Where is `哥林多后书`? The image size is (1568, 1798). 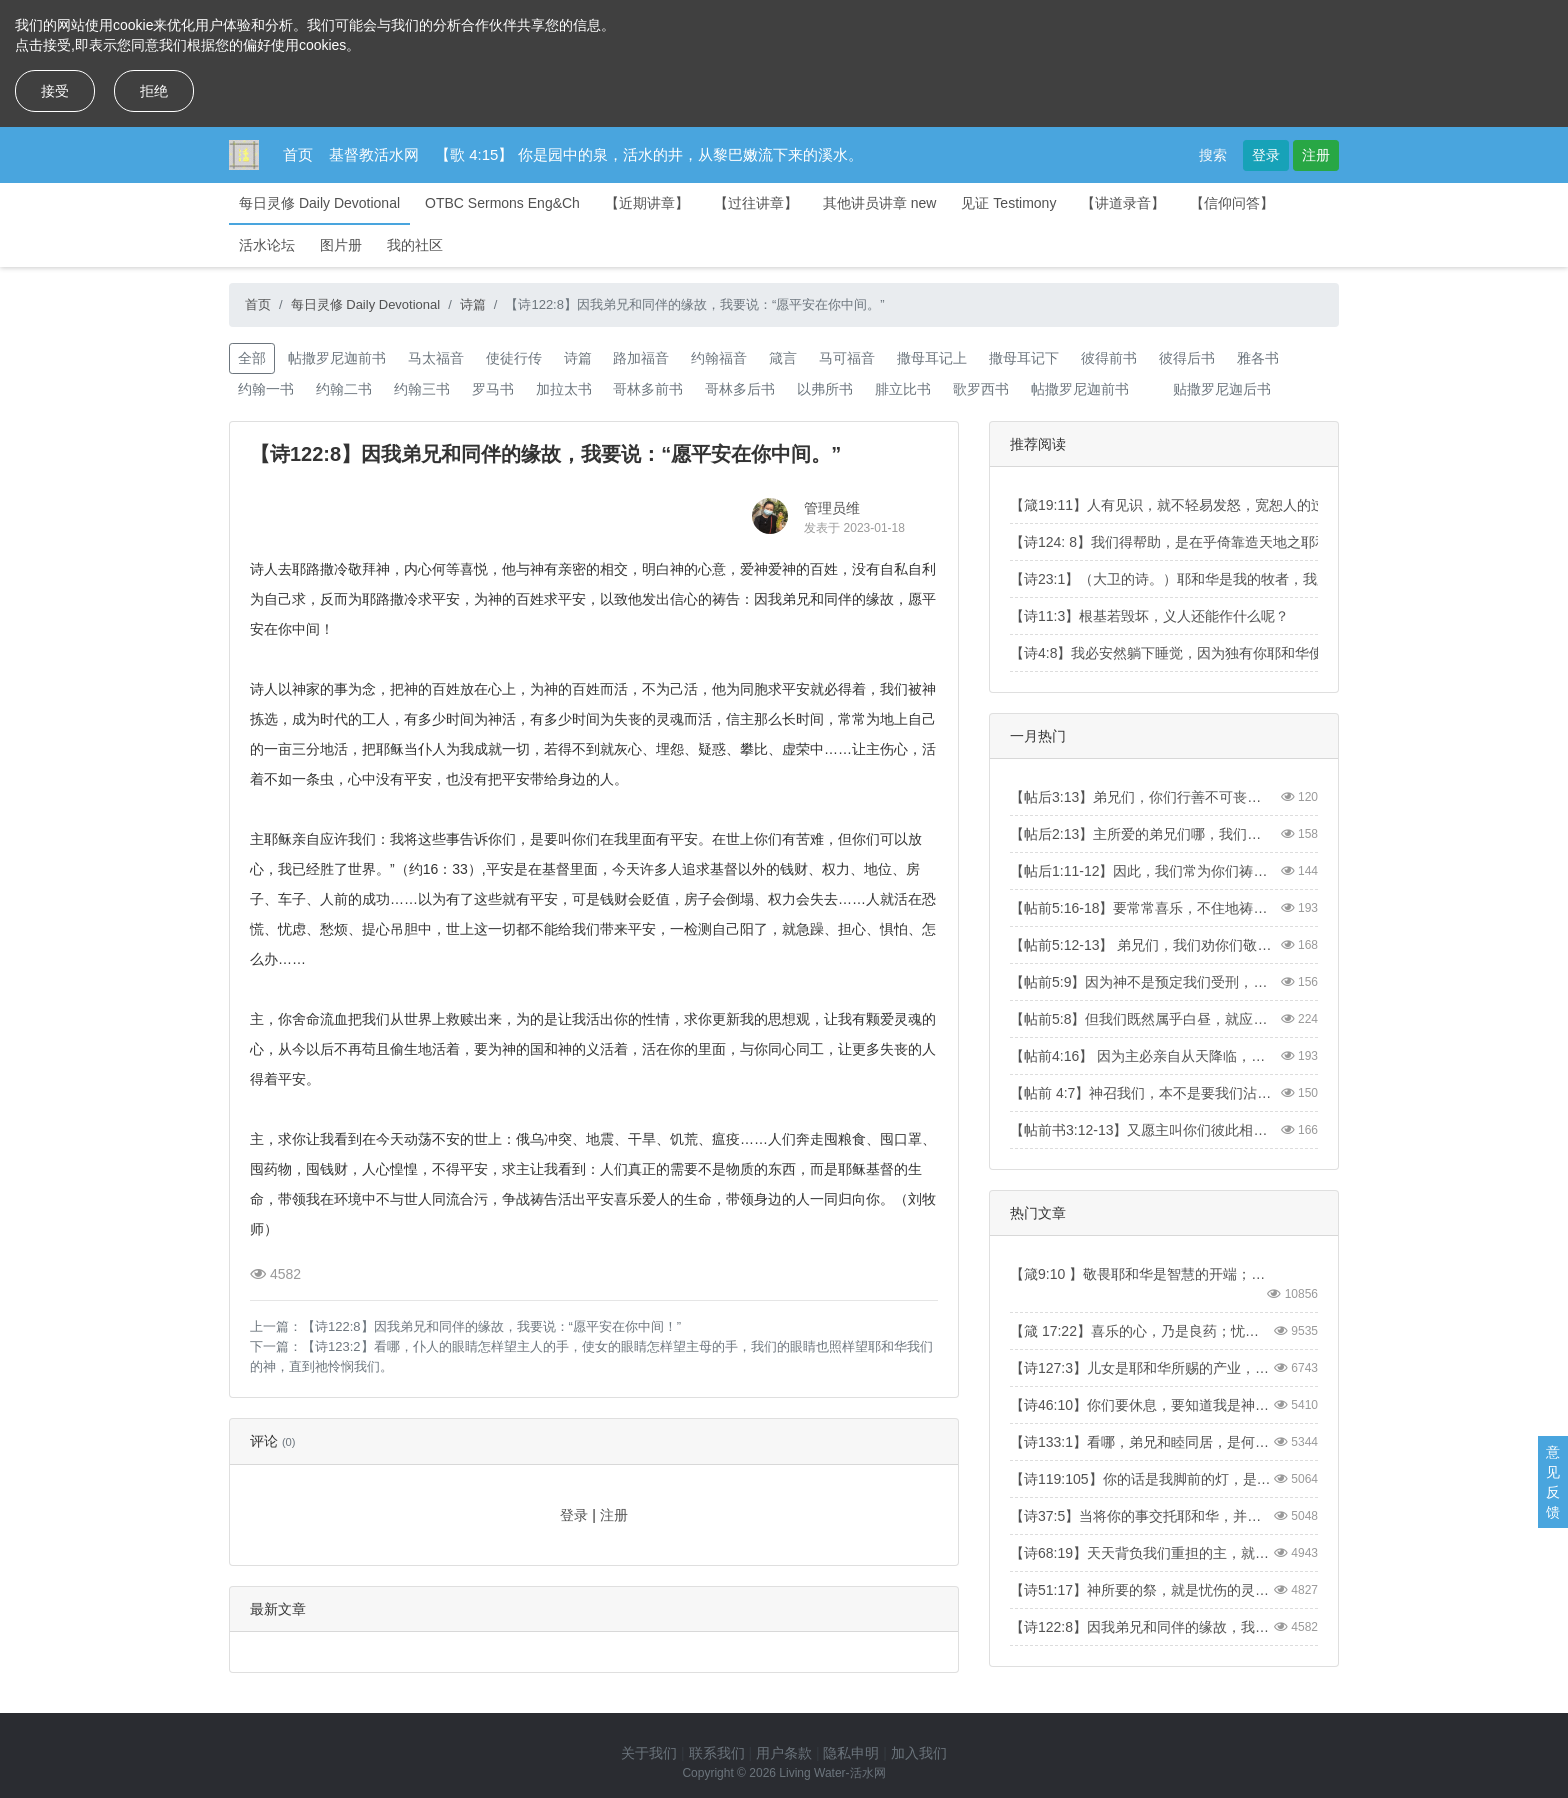 哥林多后书 is located at coordinates (740, 389).